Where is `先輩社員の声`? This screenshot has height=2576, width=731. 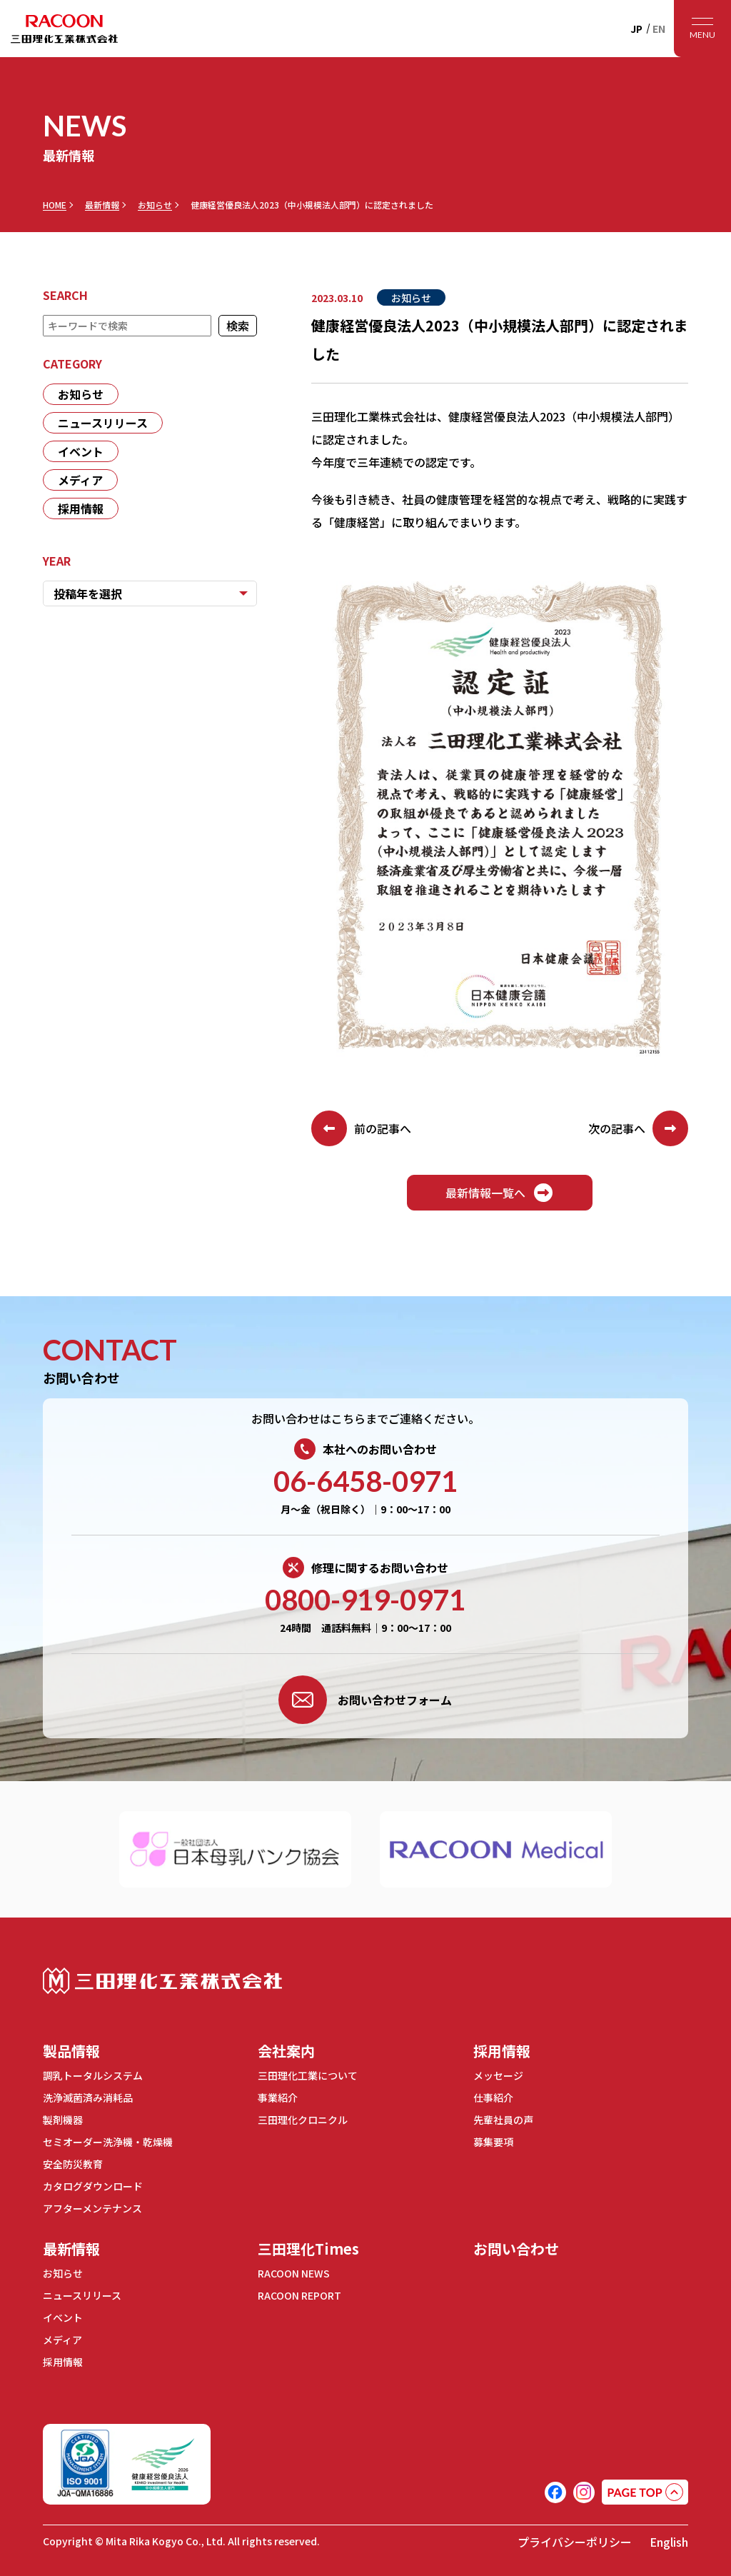
先輩社員の声 is located at coordinates (503, 2120).